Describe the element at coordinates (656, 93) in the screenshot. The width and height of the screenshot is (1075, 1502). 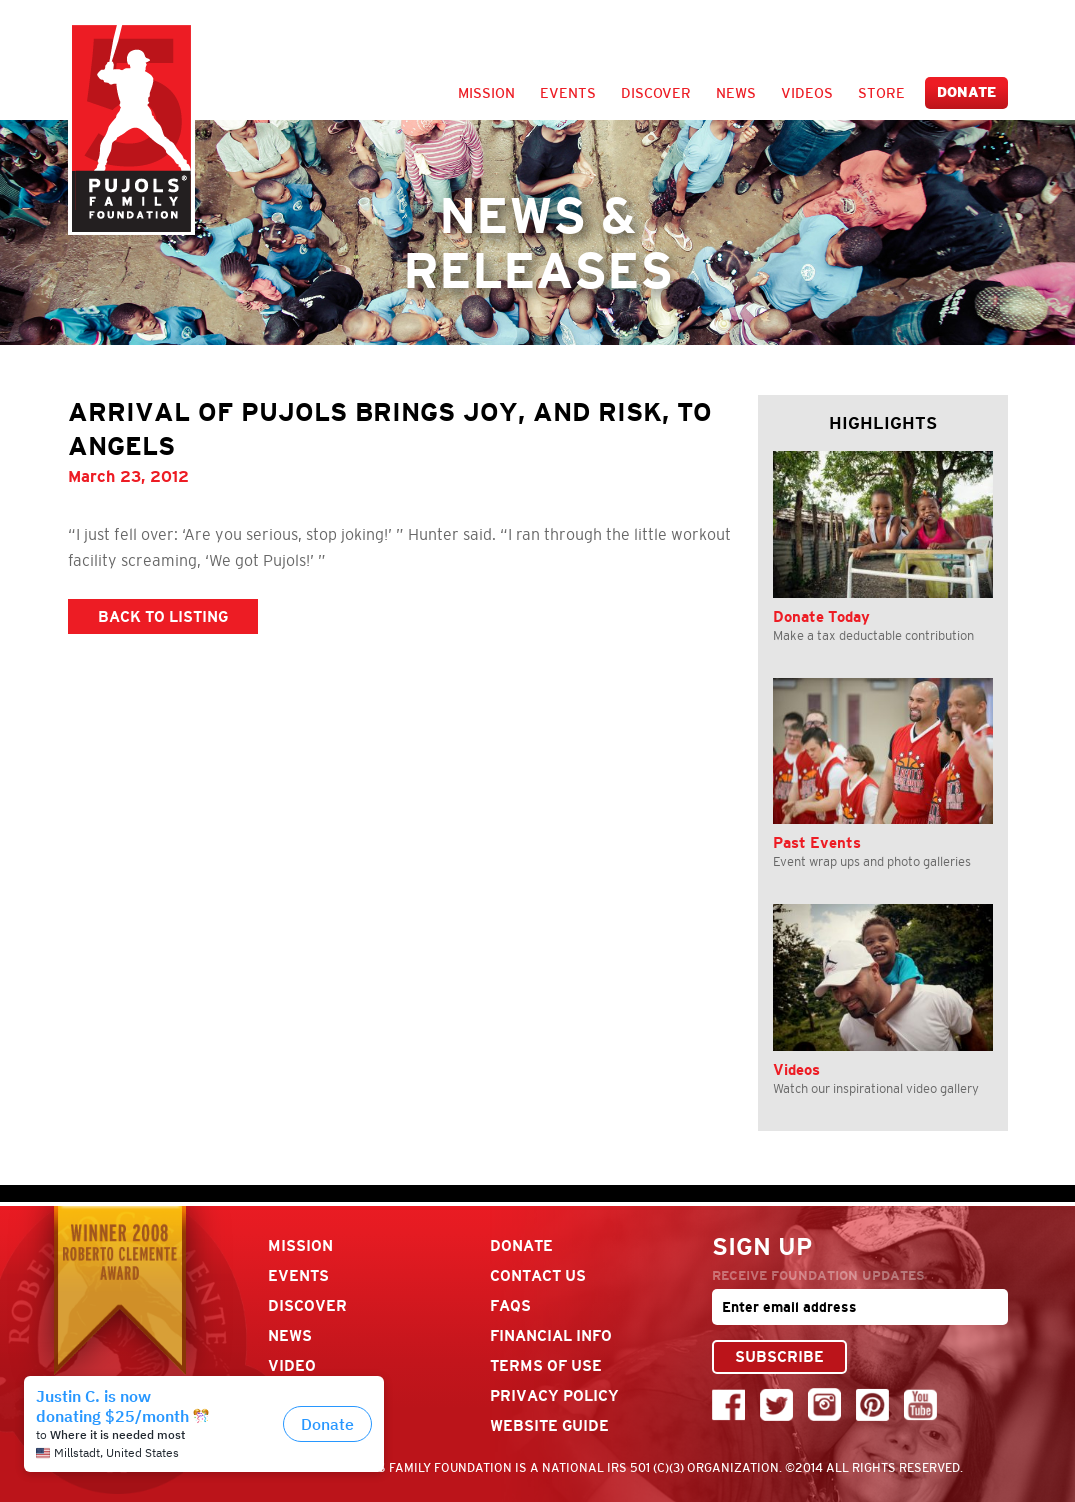
I see `Discover` at that location.